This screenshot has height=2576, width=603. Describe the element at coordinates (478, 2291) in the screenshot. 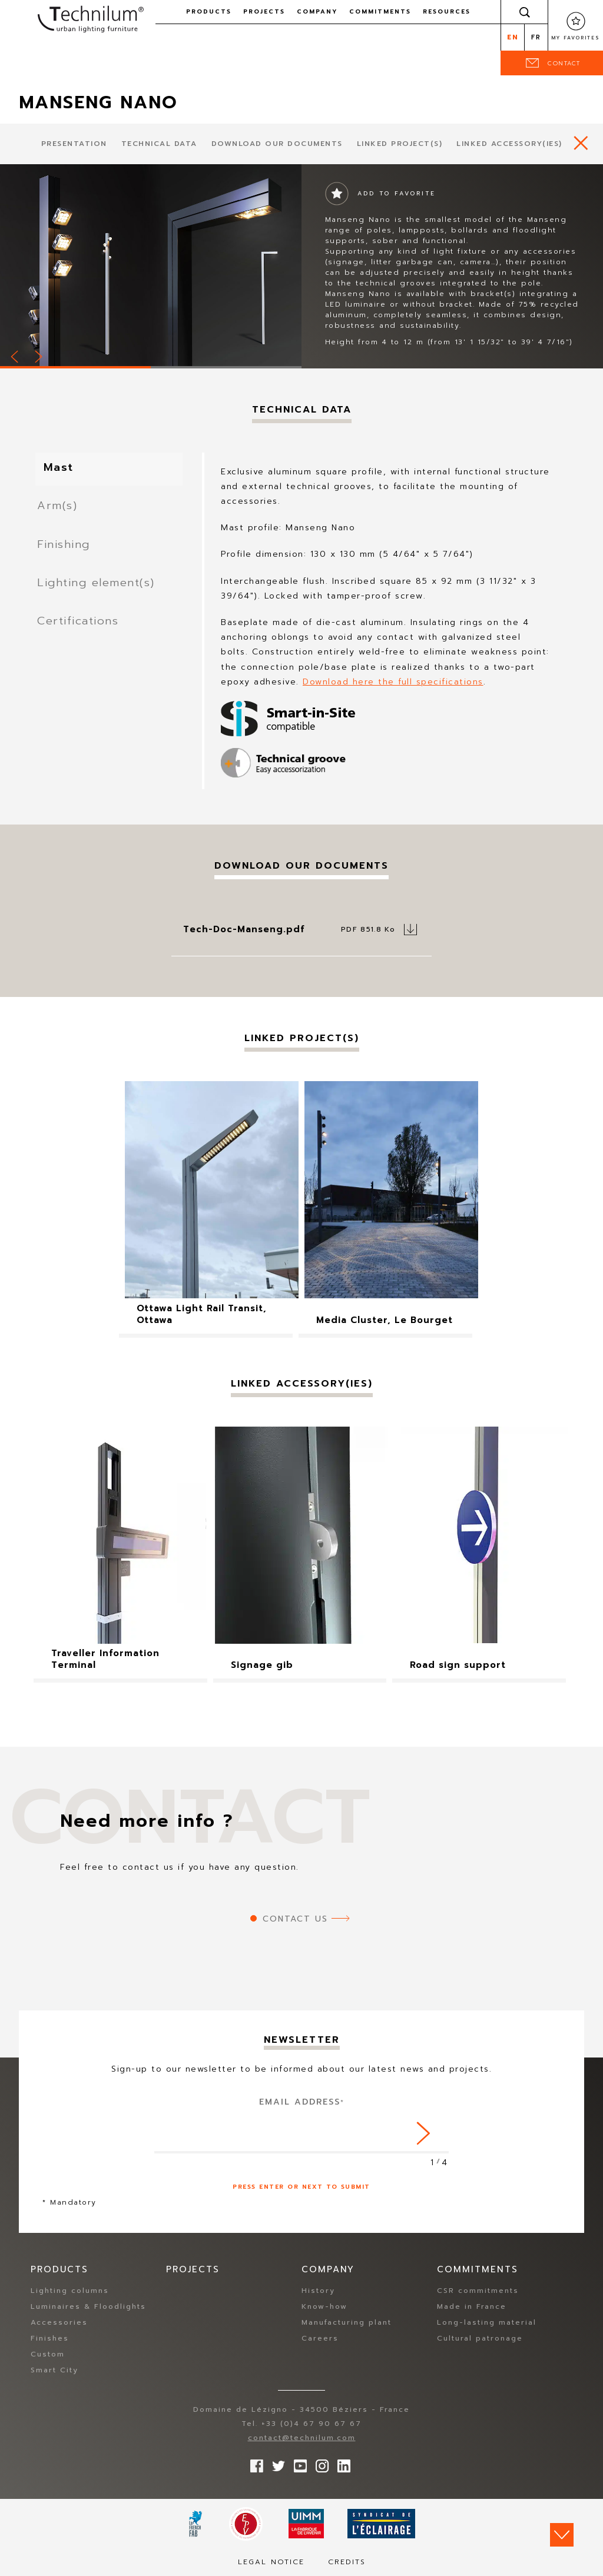

I see `CSR commitments` at that location.